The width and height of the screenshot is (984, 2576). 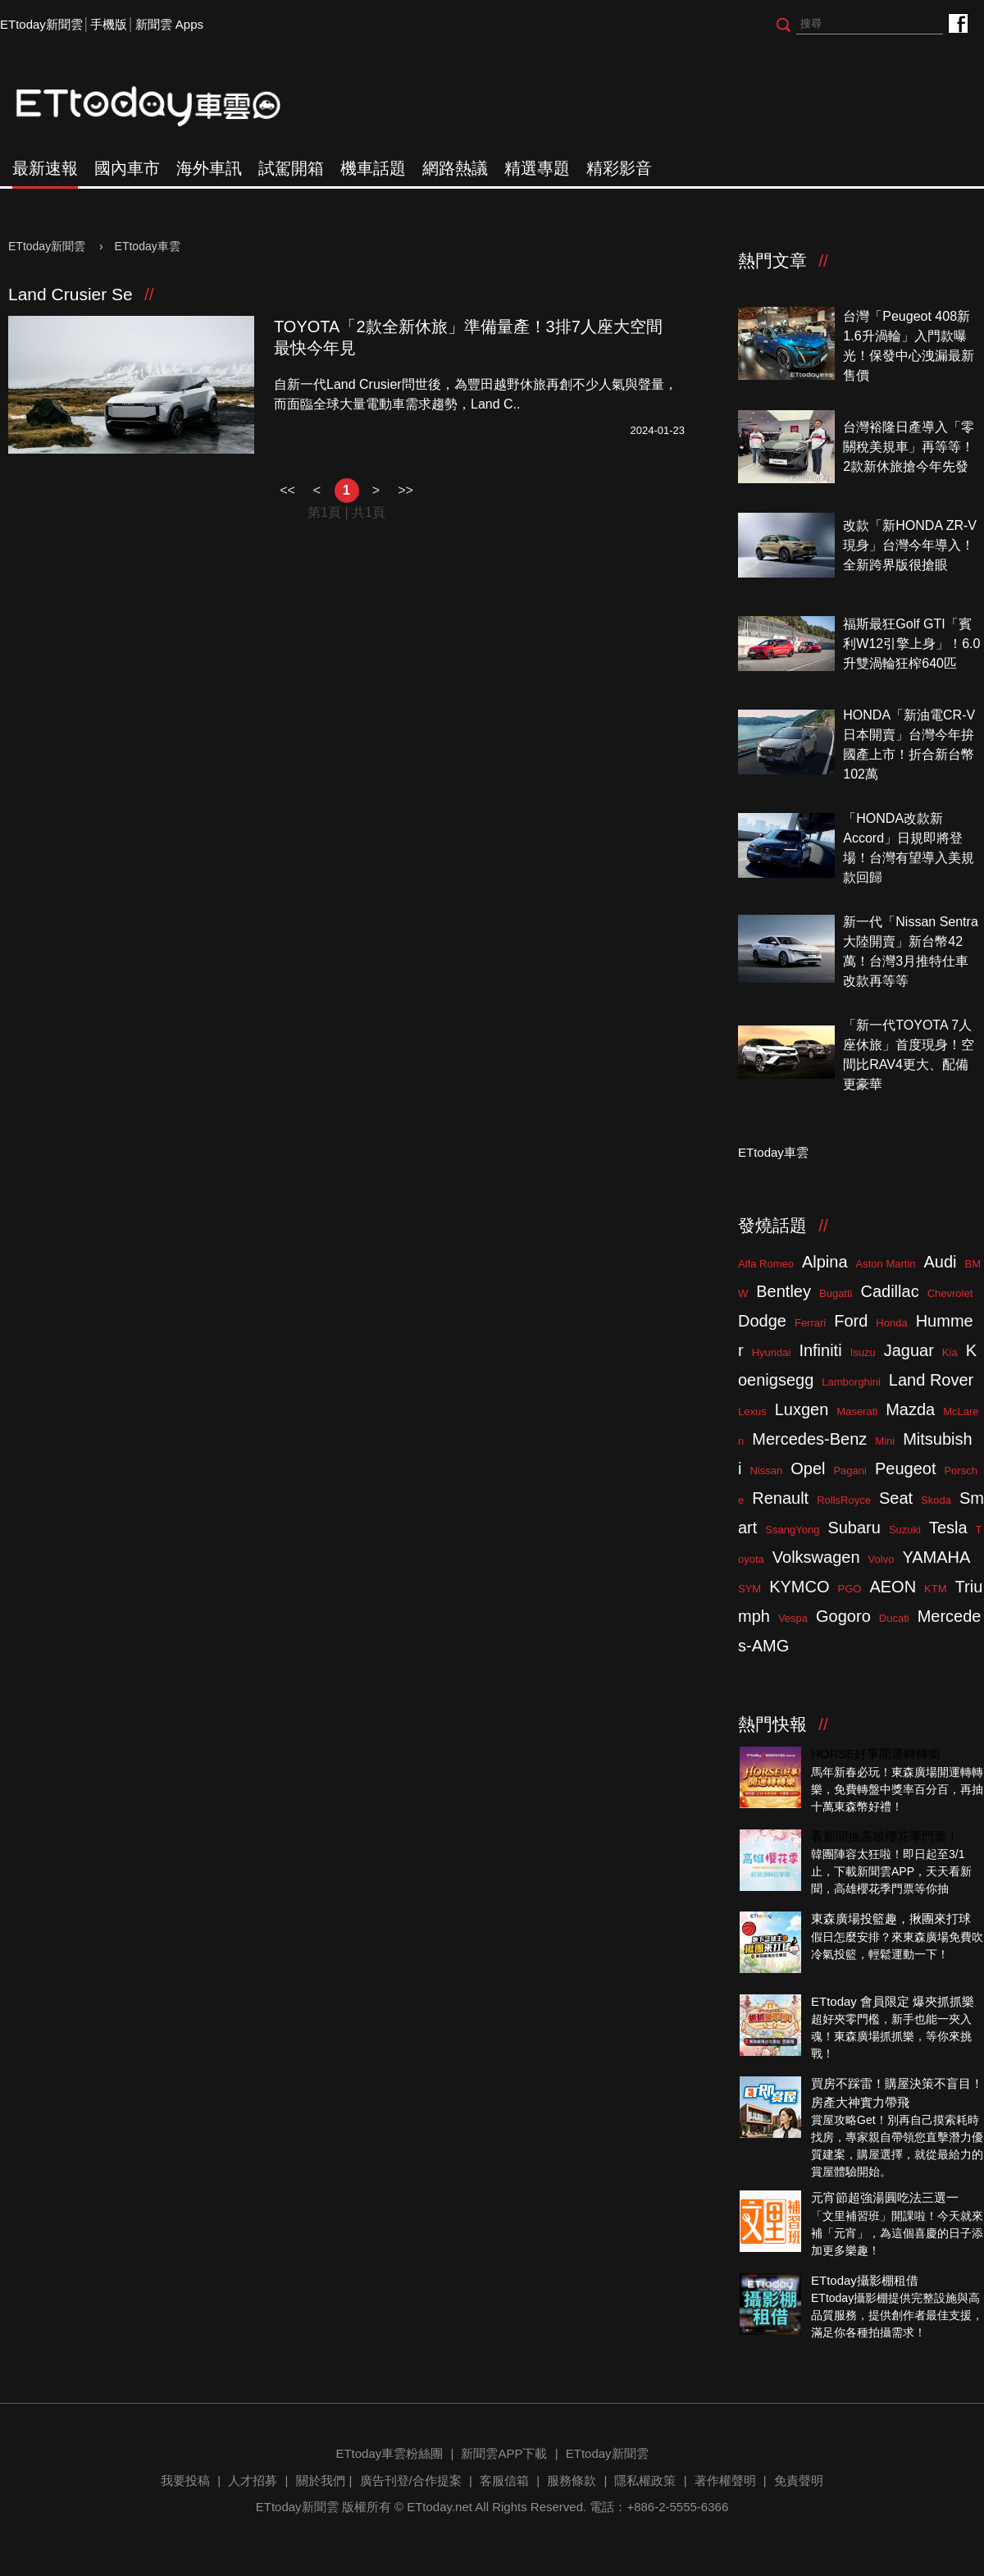 What do you see at coordinates (908, 446) in the screenshot?
I see `台灣裕隆日產導入「零關稅美規車」再等等！2款新休旅搶今年先發` at bounding box center [908, 446].